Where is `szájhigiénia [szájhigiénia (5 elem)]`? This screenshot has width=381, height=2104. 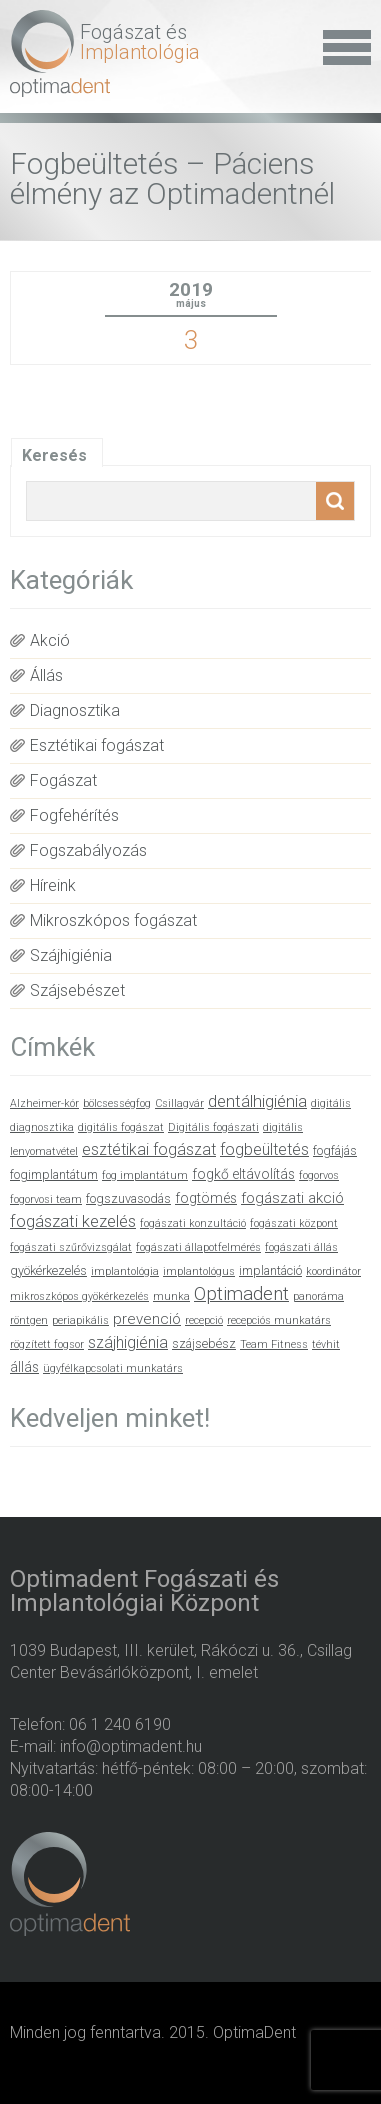
szájhigiénia [szájhigiénia (5 elem)] is located at coordinates (128, 1342).